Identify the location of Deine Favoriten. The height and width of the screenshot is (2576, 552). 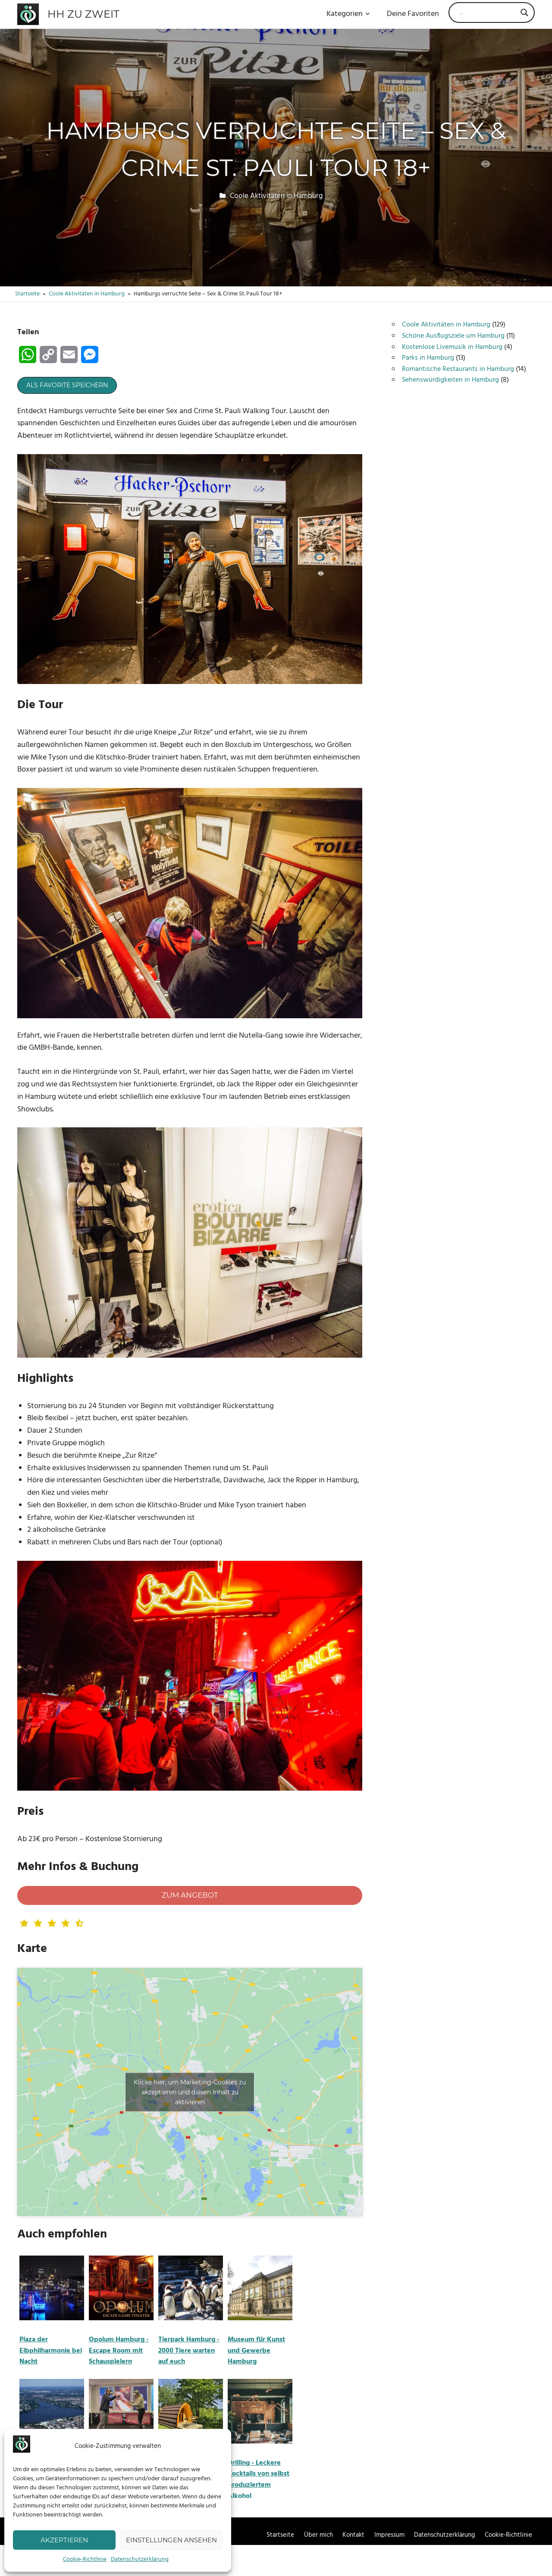
(413, 14).